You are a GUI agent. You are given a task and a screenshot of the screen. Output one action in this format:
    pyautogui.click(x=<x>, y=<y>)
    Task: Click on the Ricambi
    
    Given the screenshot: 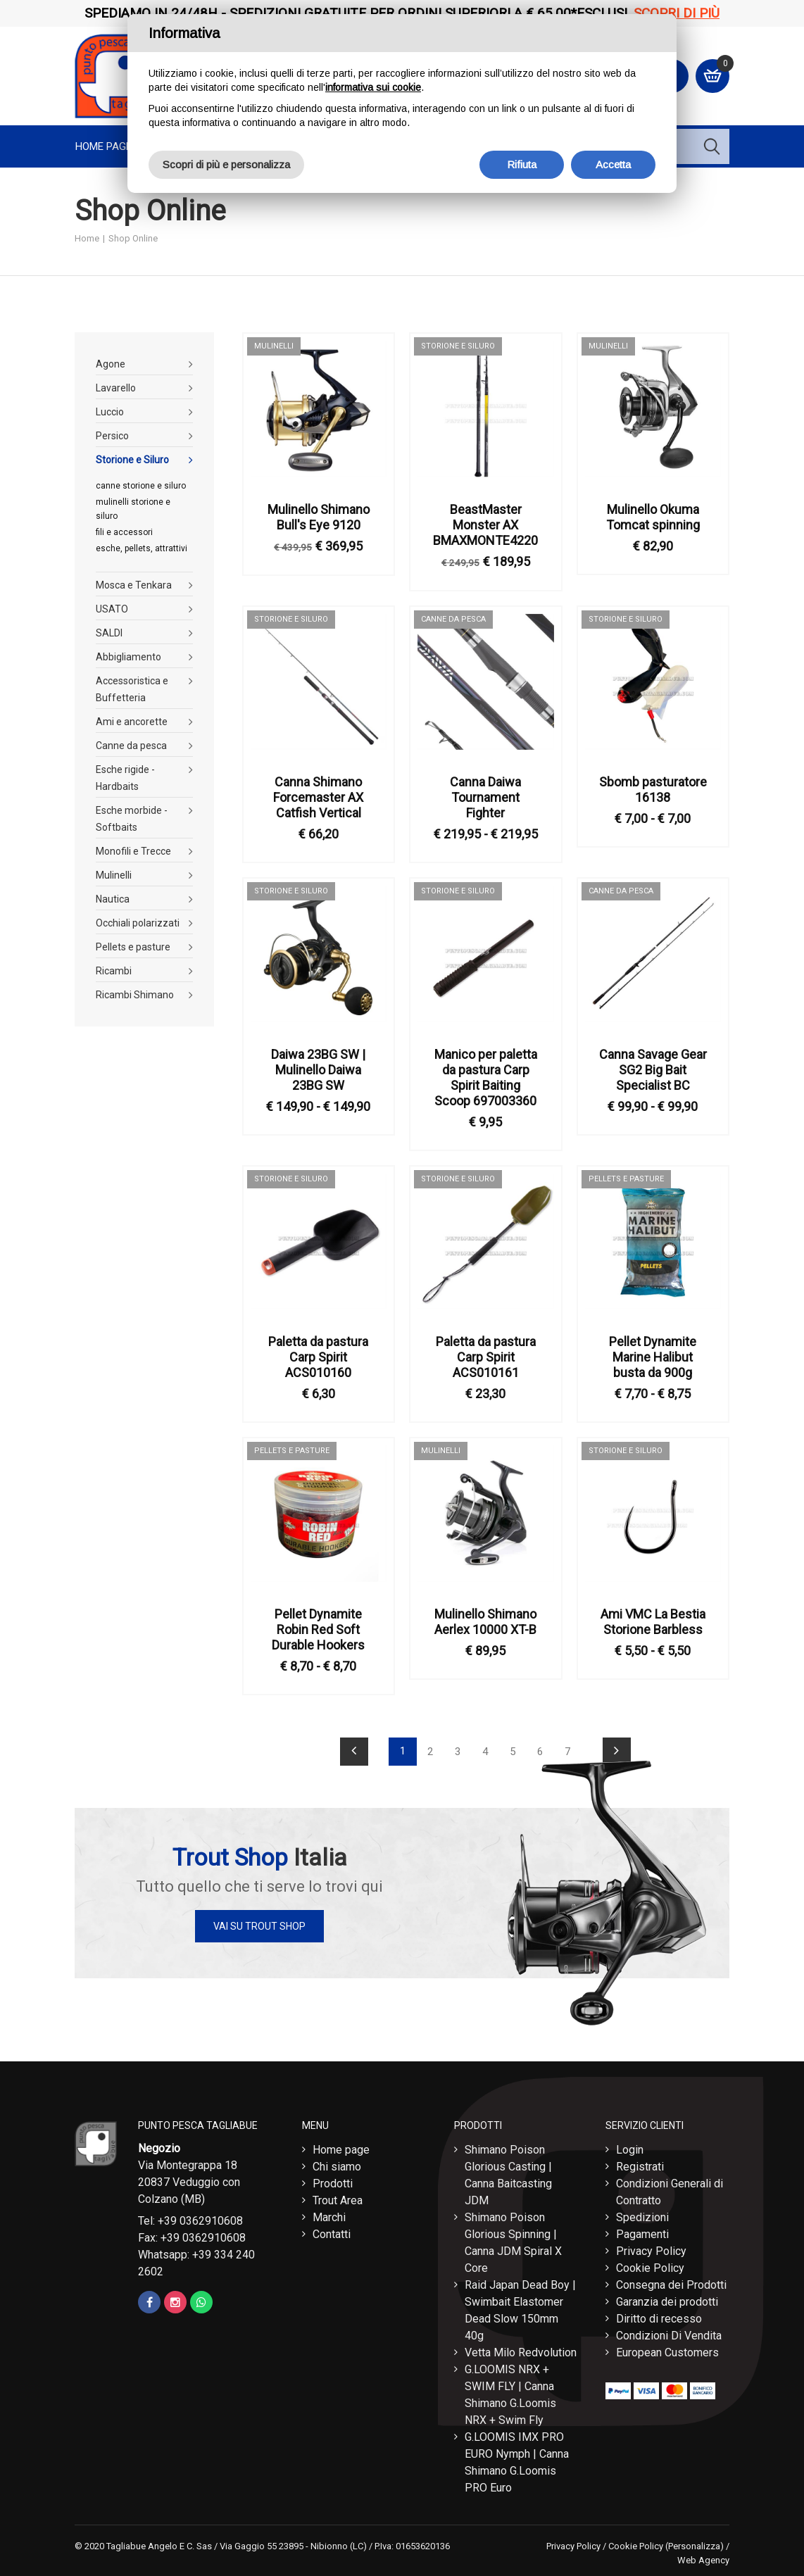 What is the action you would take?
    pyautogui.click(x=114, y=970)
    